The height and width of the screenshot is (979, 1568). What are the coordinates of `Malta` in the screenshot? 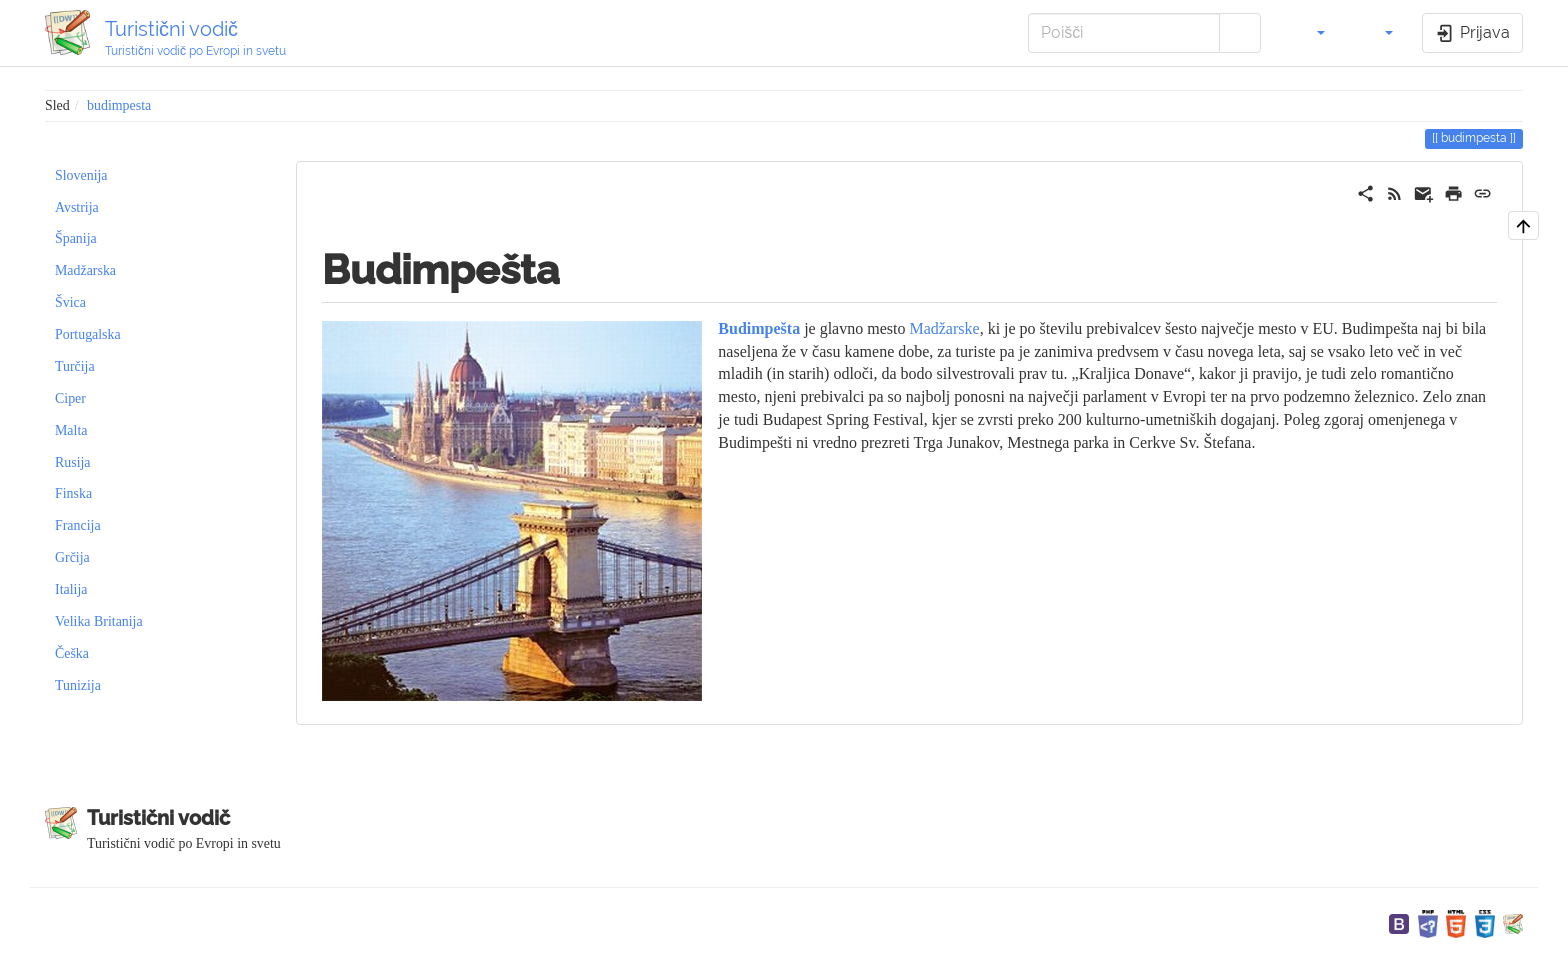 It's located at (71, 430).